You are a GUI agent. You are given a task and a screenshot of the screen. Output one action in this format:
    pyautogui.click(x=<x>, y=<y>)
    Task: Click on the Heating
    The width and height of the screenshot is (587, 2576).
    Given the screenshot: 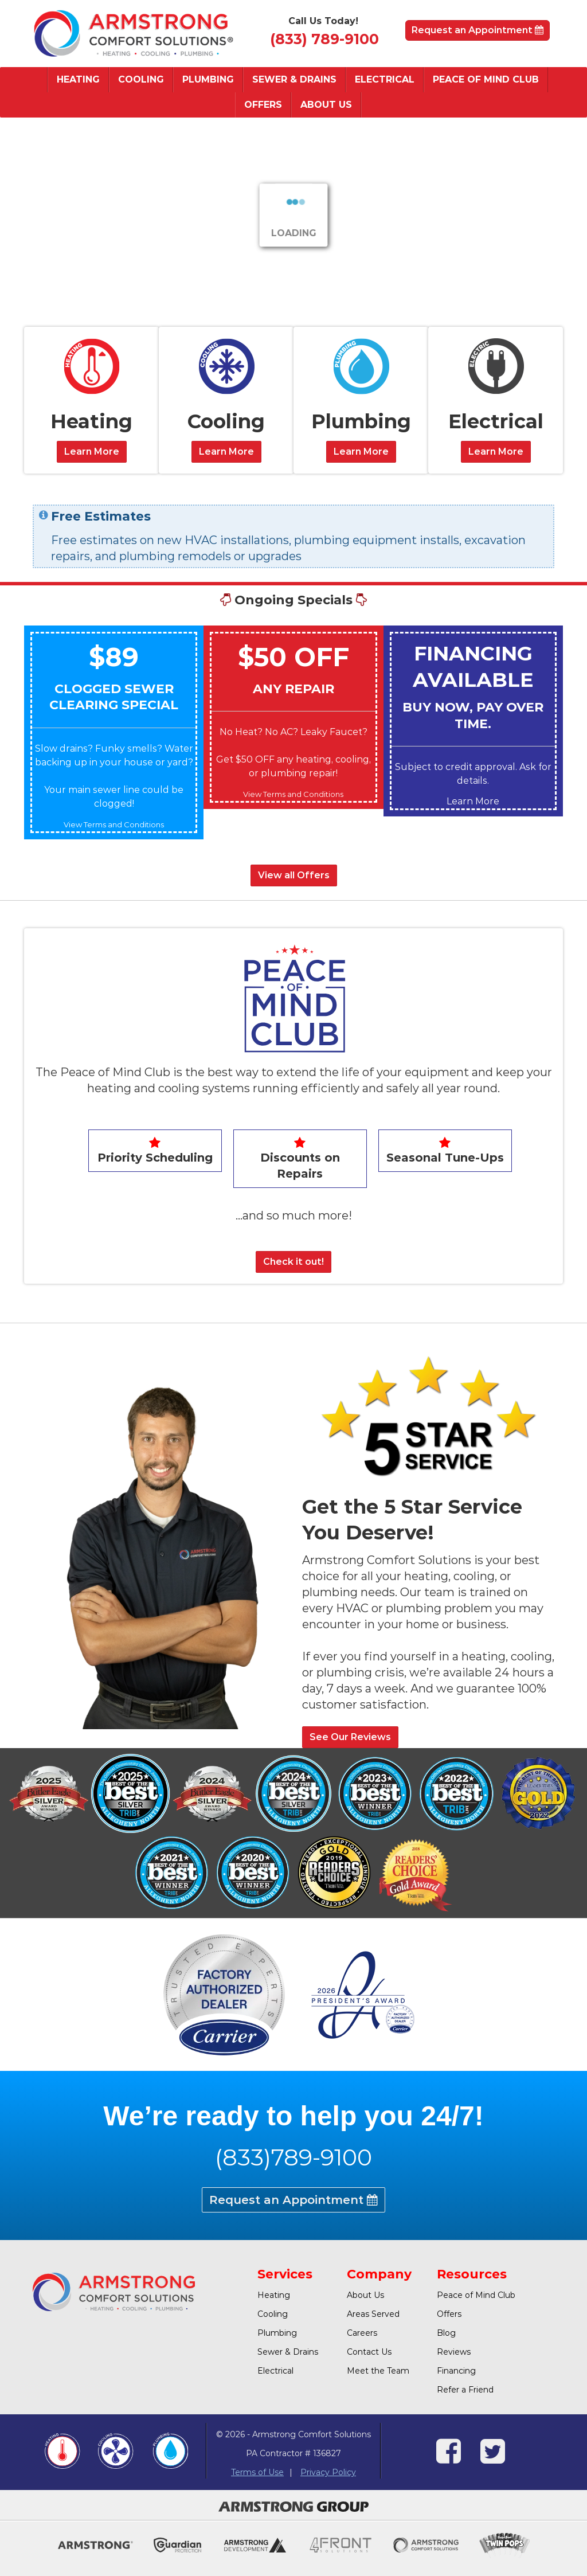 What is the action you would take?
    pyautogui.click(x=78, y=79)
    